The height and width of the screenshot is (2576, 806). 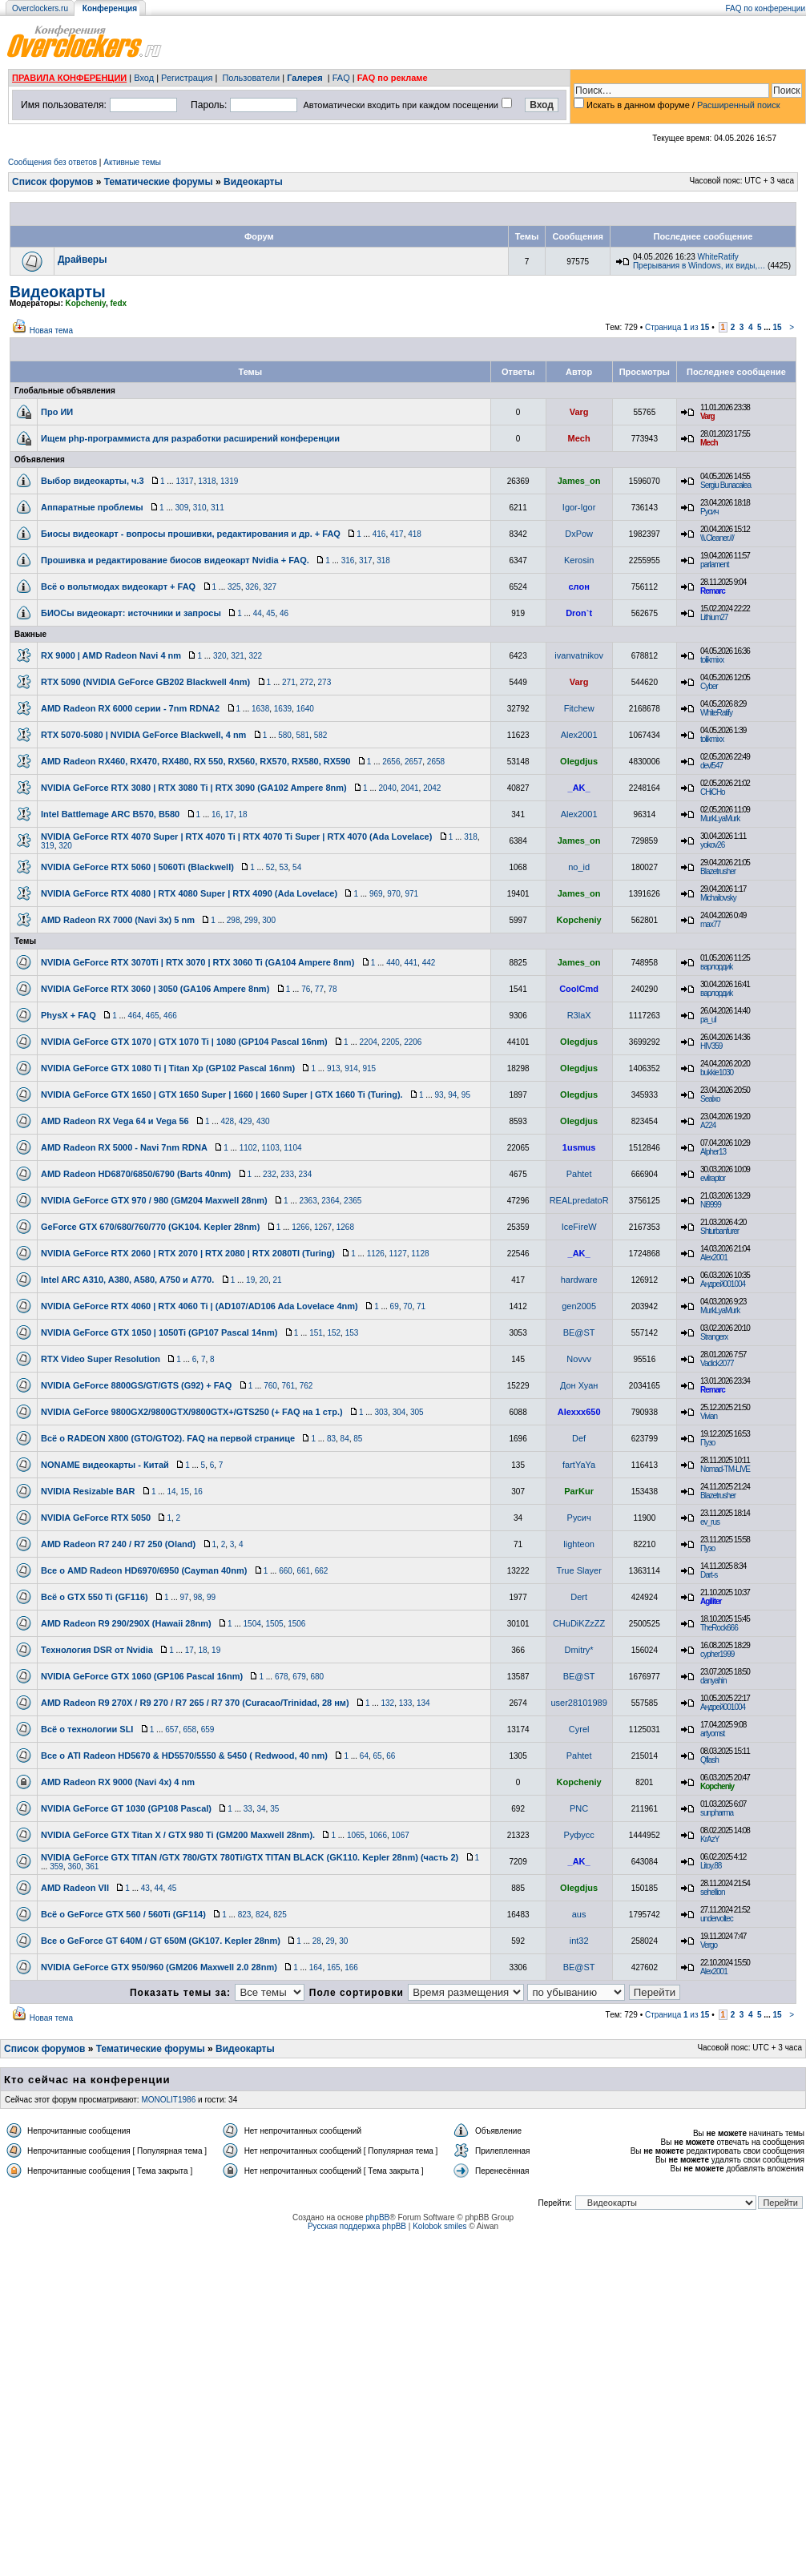 What do you see at coordinates (578, 1702) in the screenshot?
I see `user28101989` at bounding box center [578, 1702].